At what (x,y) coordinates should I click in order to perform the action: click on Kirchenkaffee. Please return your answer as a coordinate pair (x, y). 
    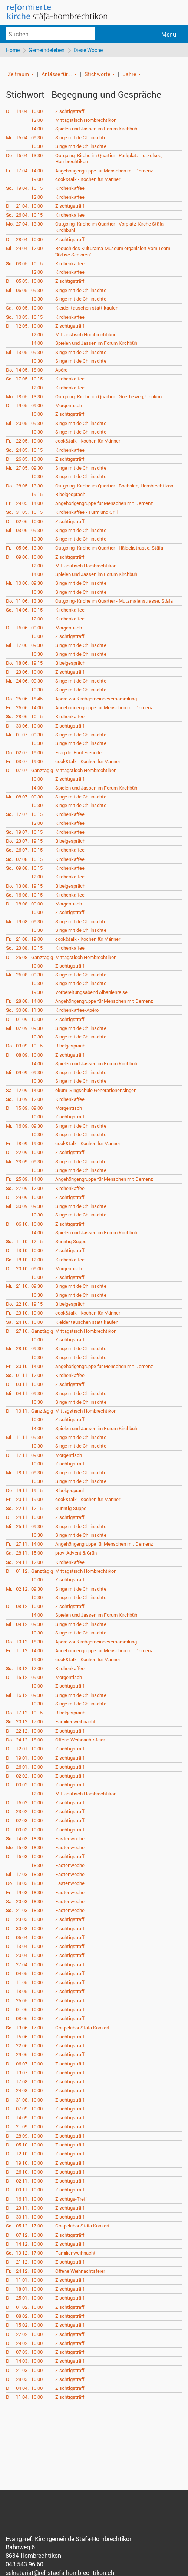
    Looking at the image, I should click on (70, 188).